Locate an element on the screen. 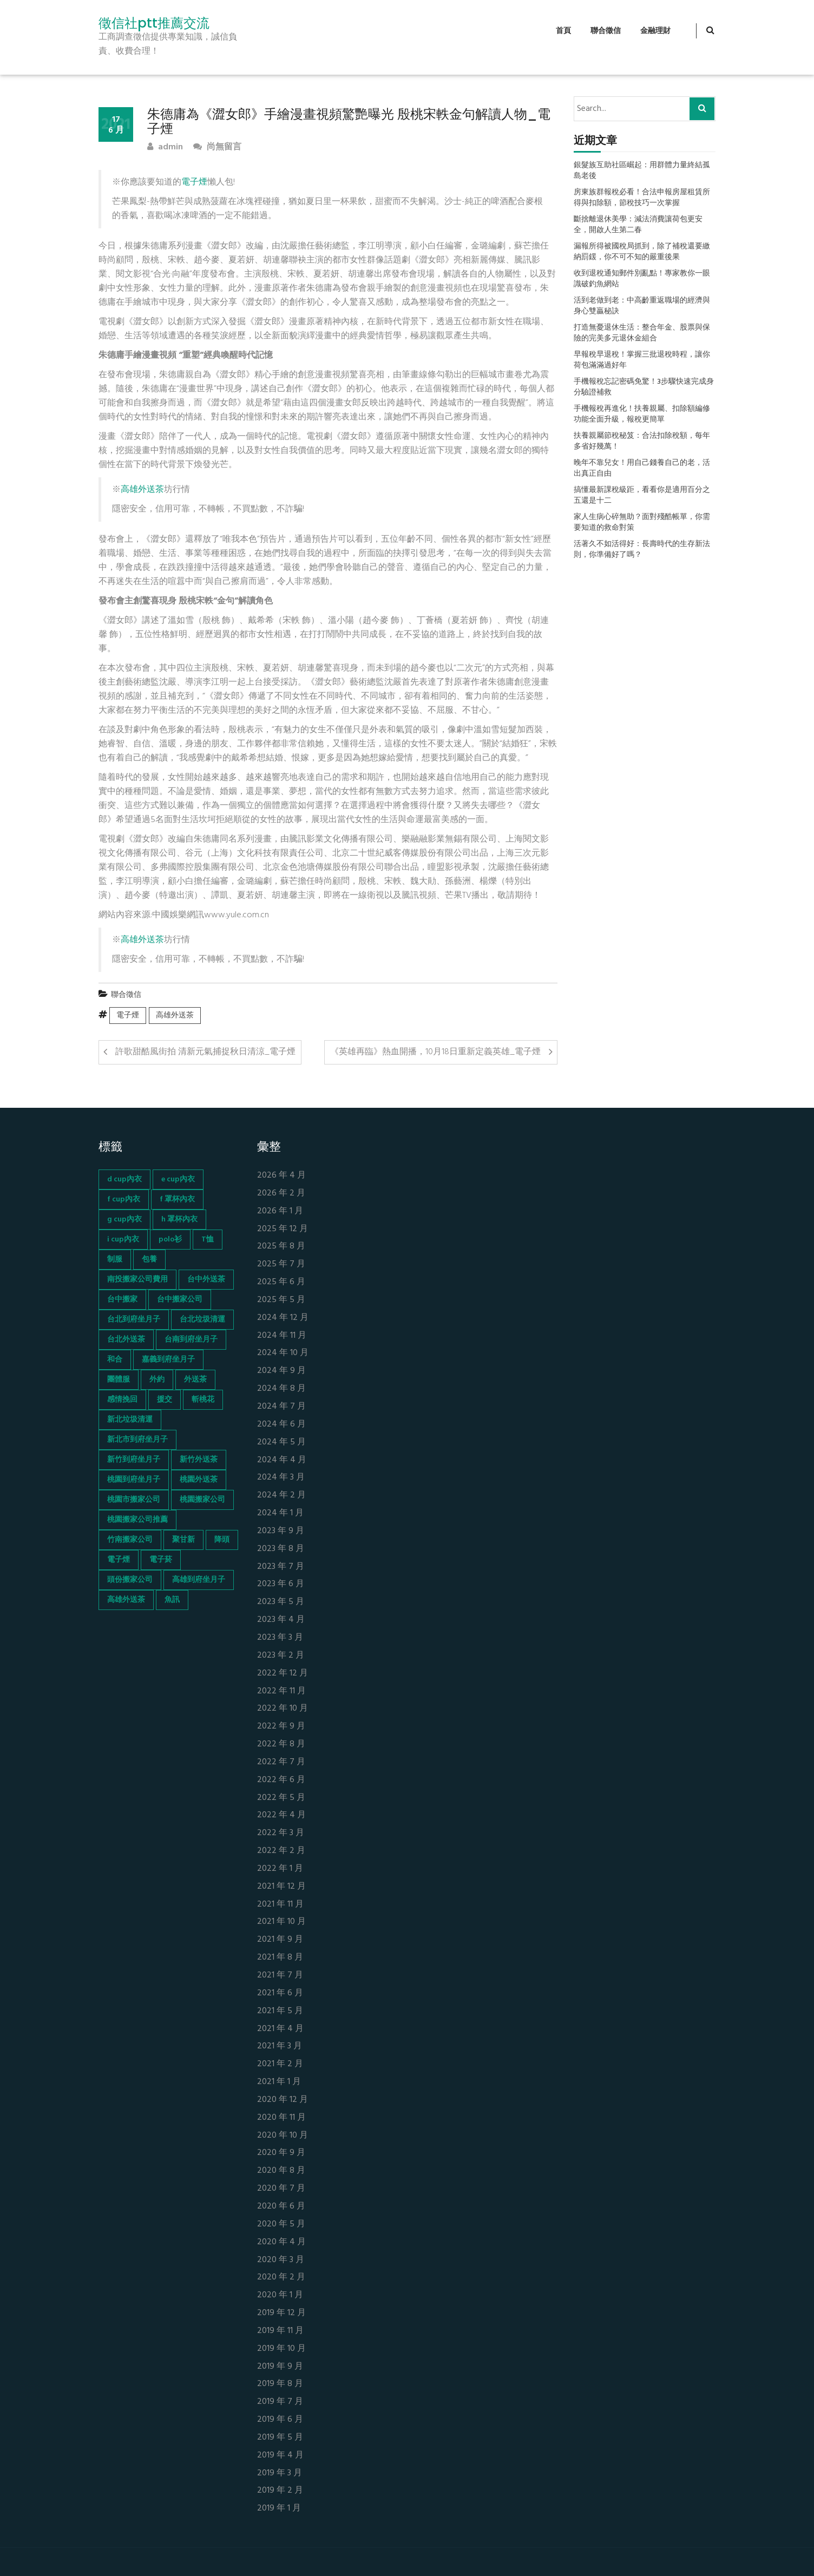 Image resolution: width=814 pixels, height=2576 pixels. 2019 年 5 月 is located at coordinates (280, 2438).